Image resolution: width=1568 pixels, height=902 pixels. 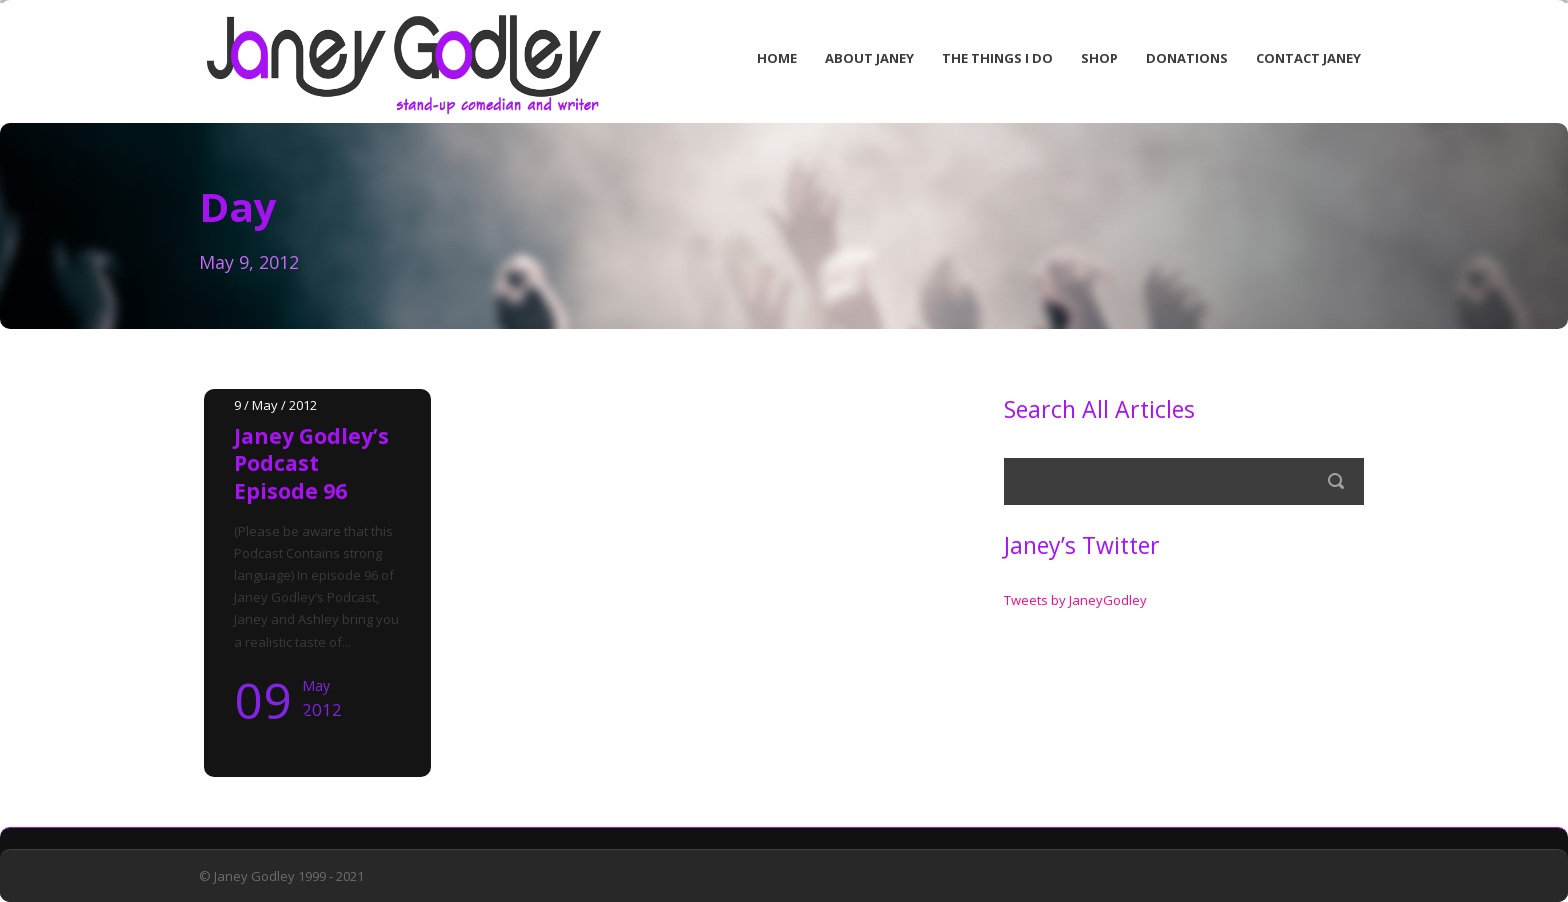 What do you see at coordinates (777, 58) in the screenshot?
I see `Home` at bounding box center [777, 58].